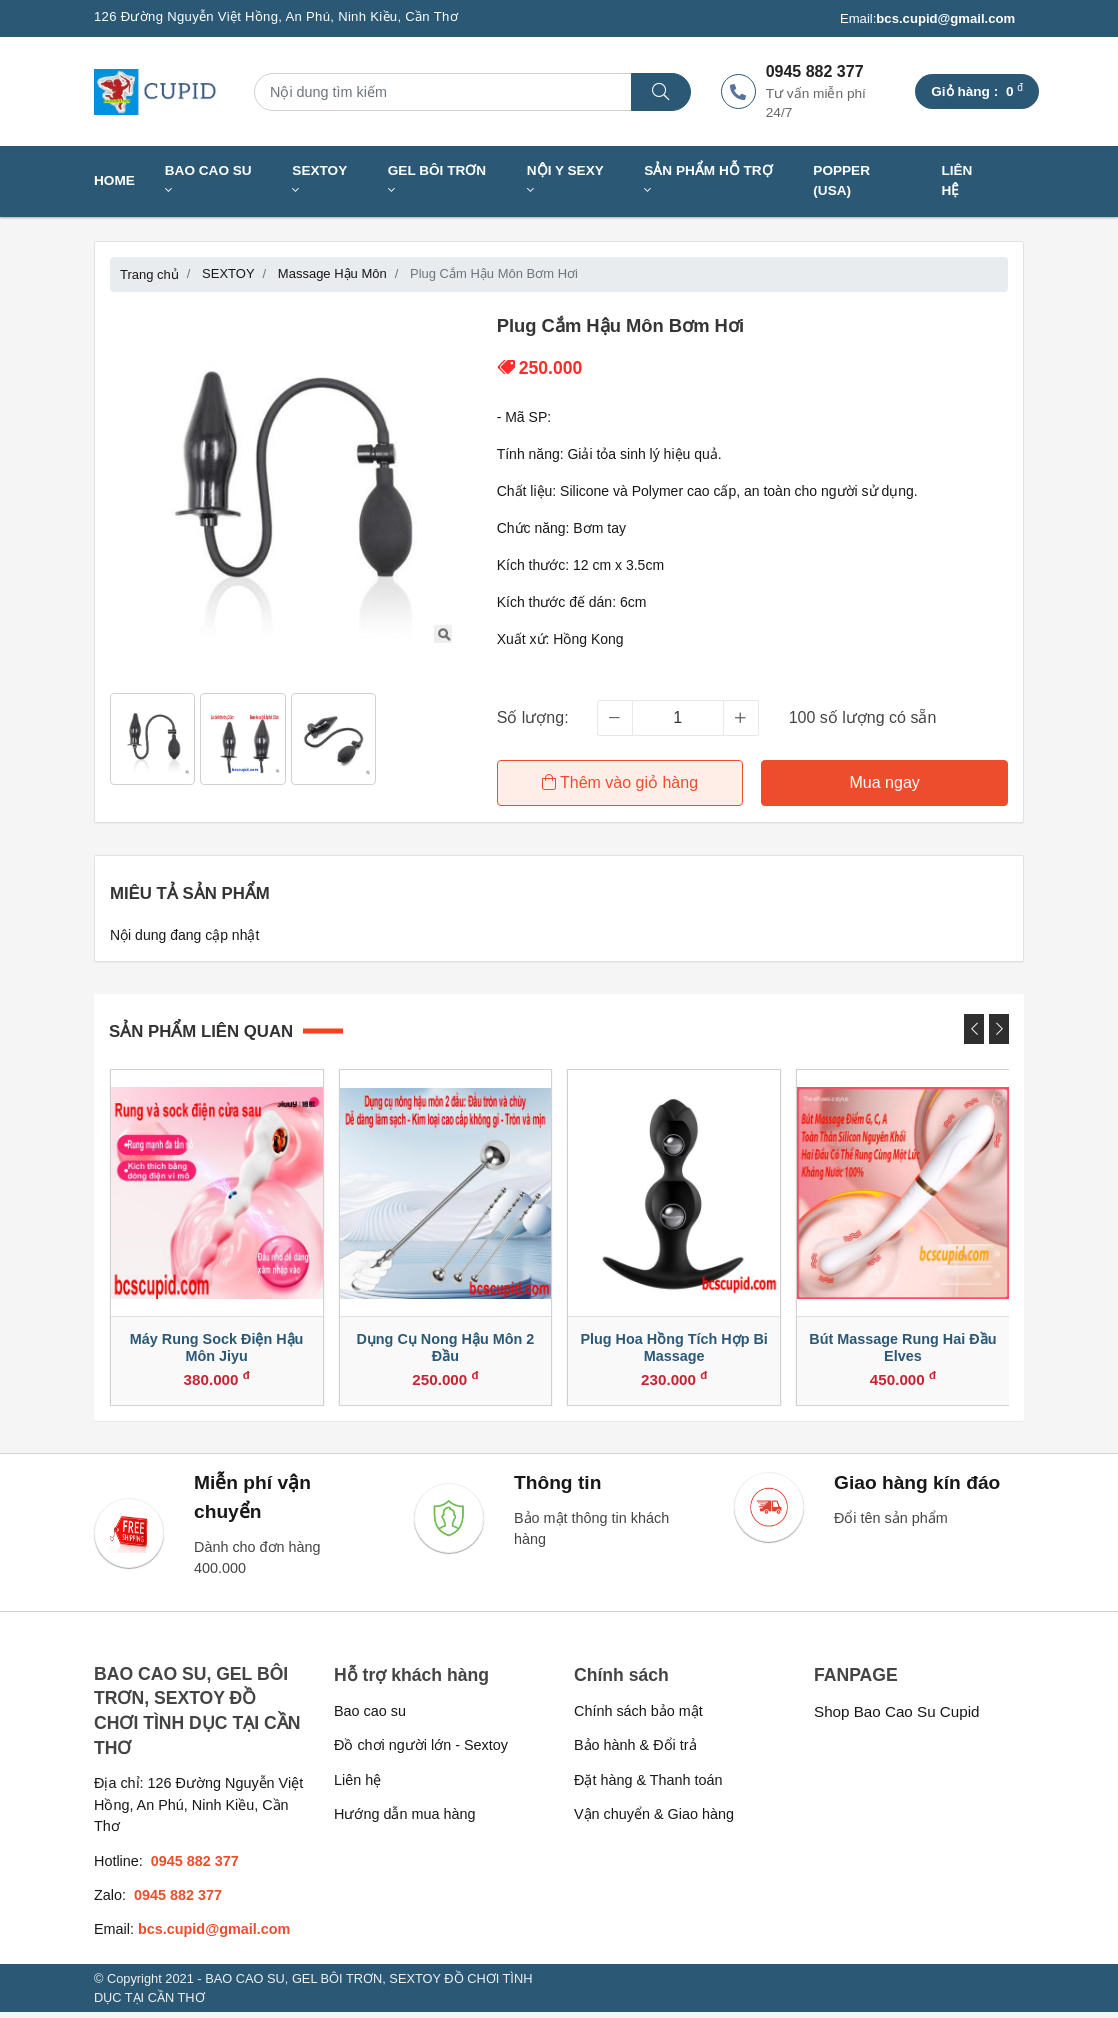  Describe the element at coordinates (114, 180) in the screenshot. I see `Home` at that location.